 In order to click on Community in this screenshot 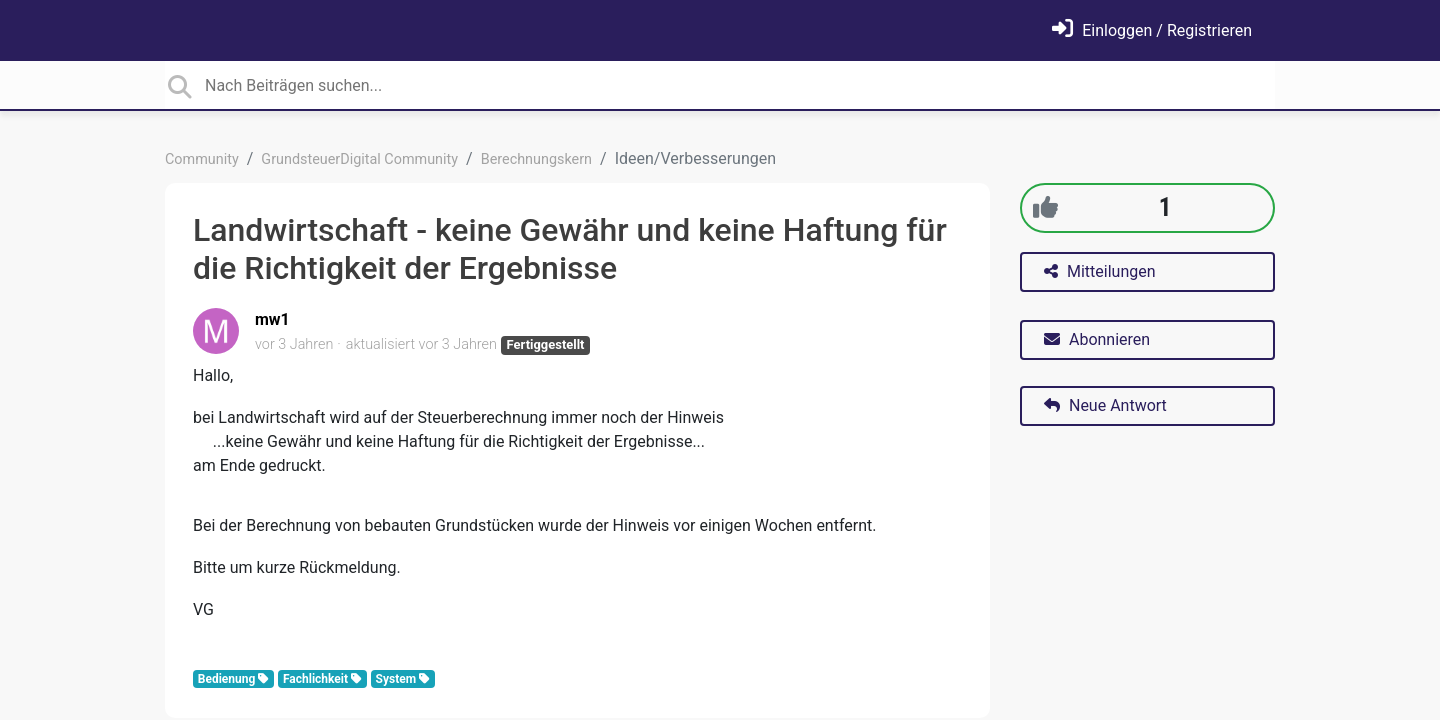, I will do `click(202, 159)`.